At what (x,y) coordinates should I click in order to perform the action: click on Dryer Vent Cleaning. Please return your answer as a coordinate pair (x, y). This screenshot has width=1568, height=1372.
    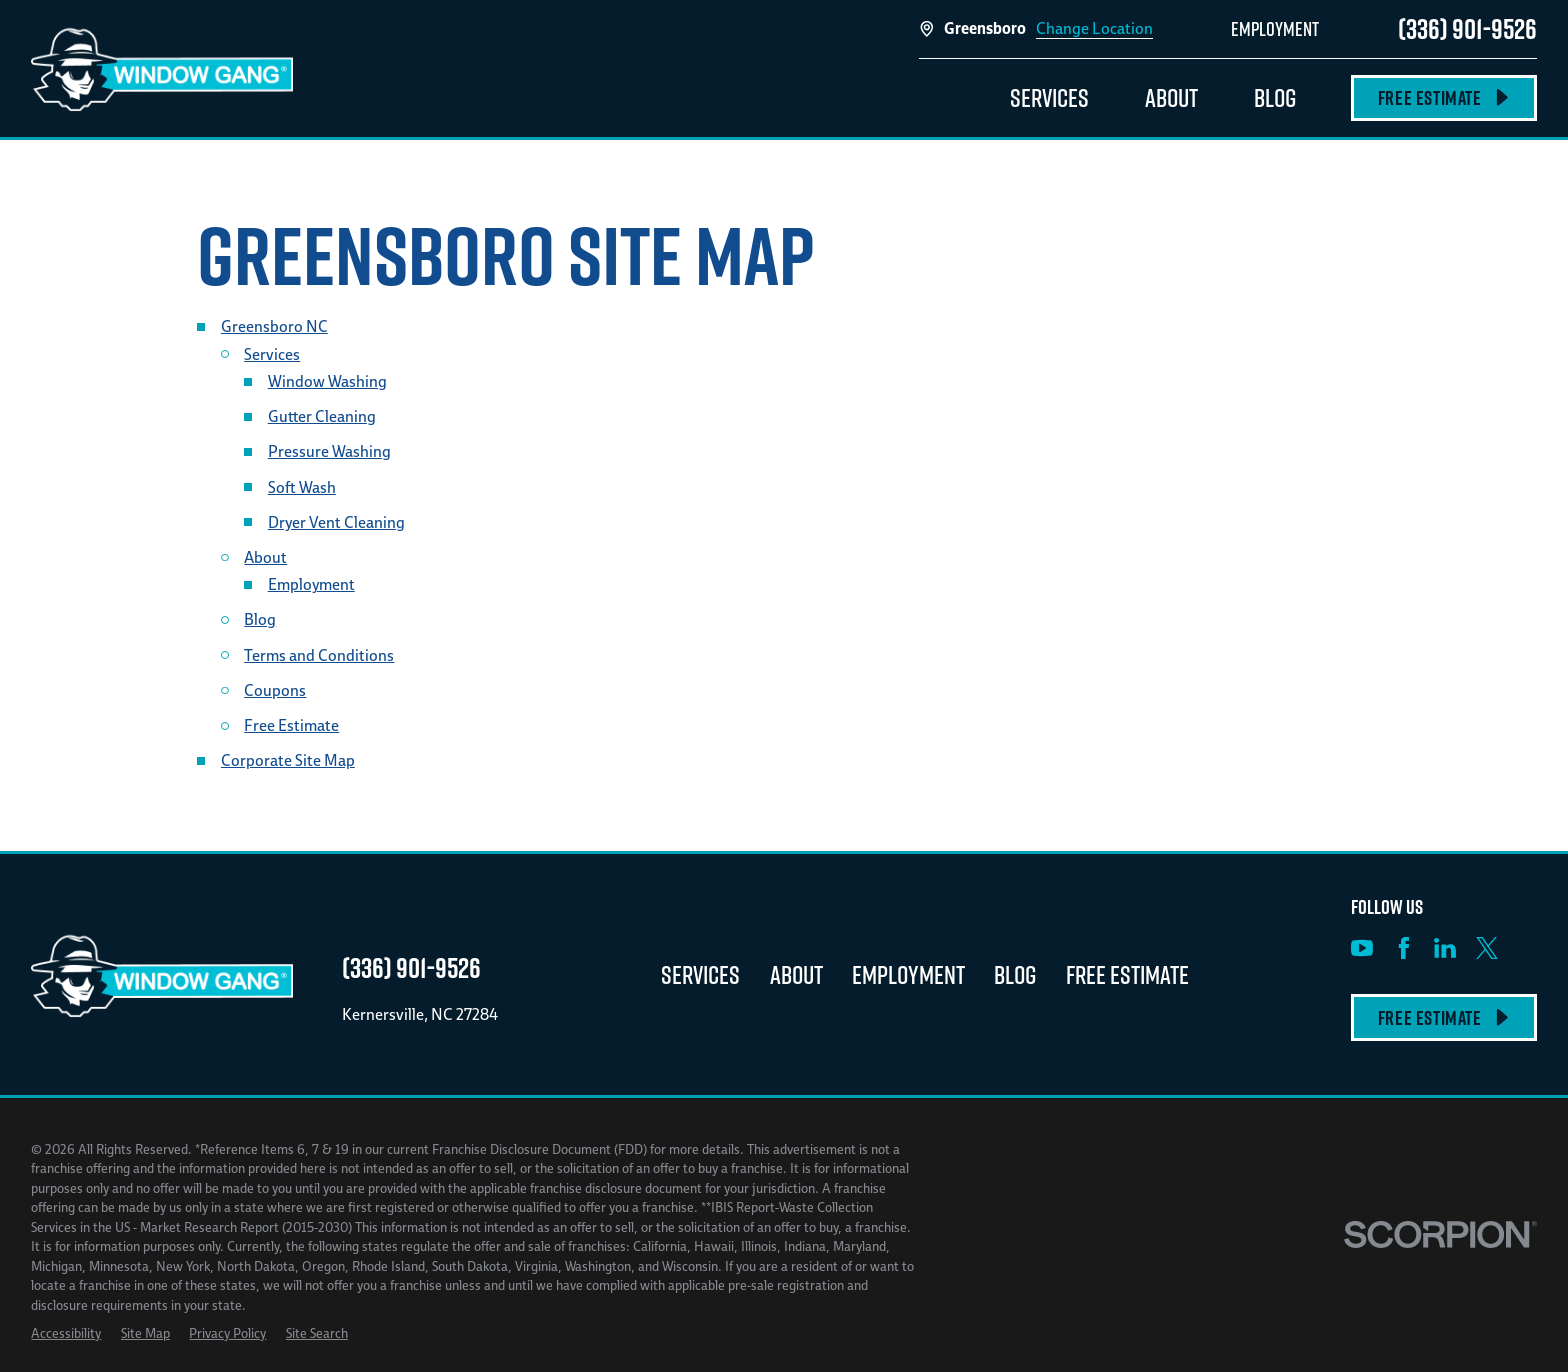
    Looking at the image, I should click on (336, 522).